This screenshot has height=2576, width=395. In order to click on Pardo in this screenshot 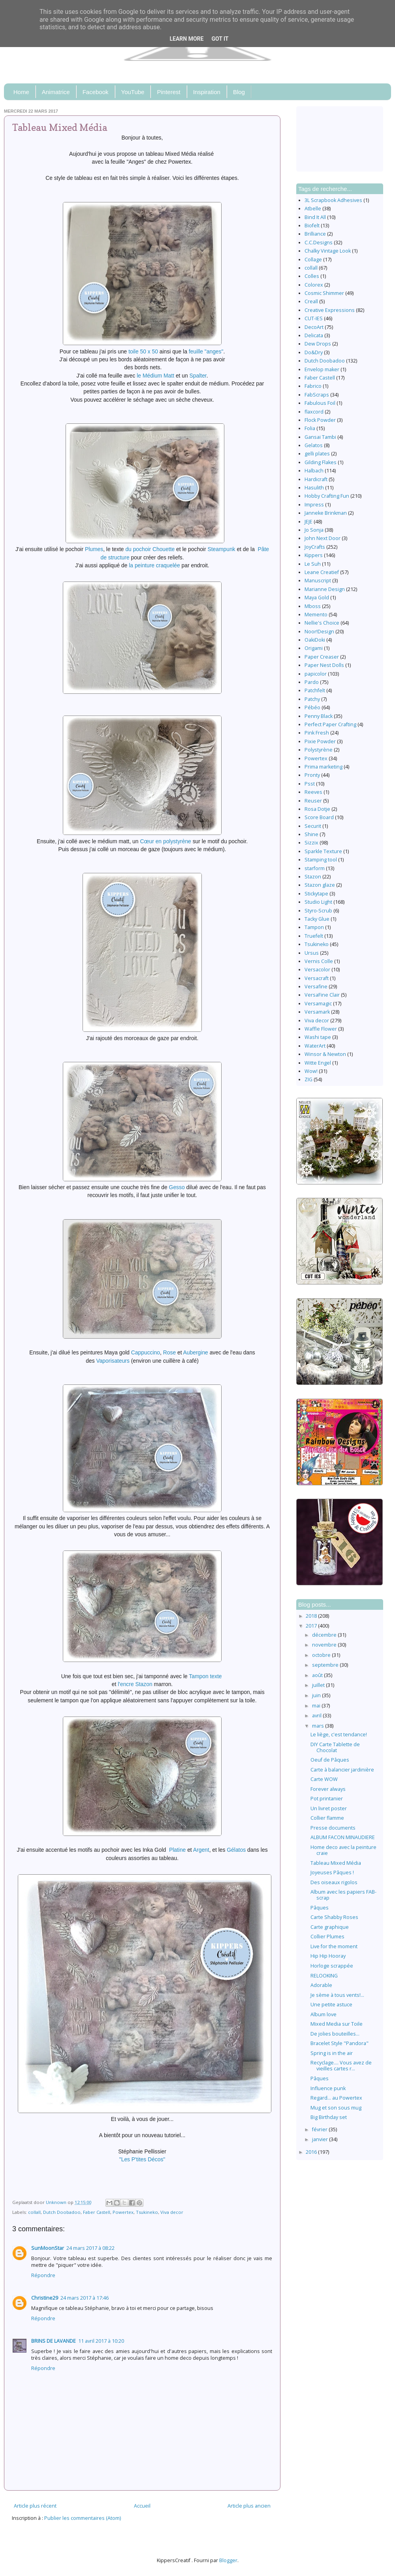, I will do `click(312, 682)`.